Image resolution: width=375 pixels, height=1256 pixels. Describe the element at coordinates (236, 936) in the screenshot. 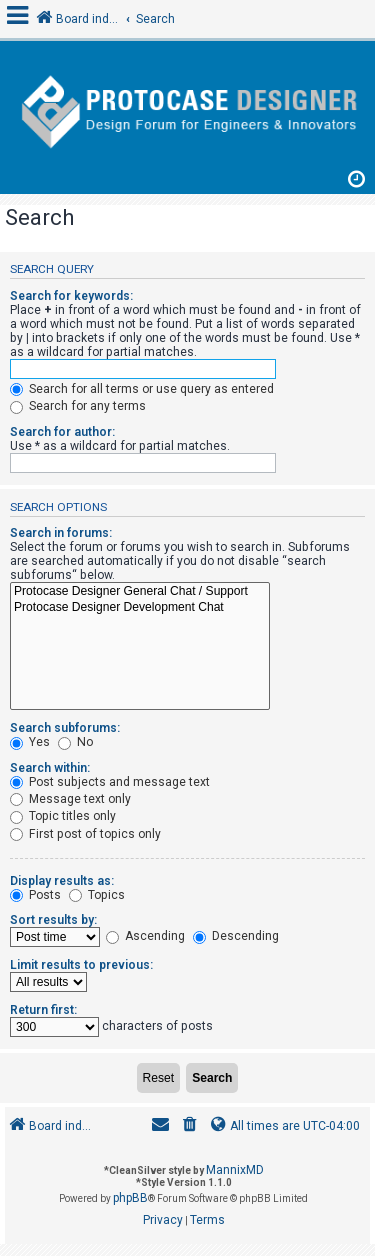

I see `Descending` at that location.